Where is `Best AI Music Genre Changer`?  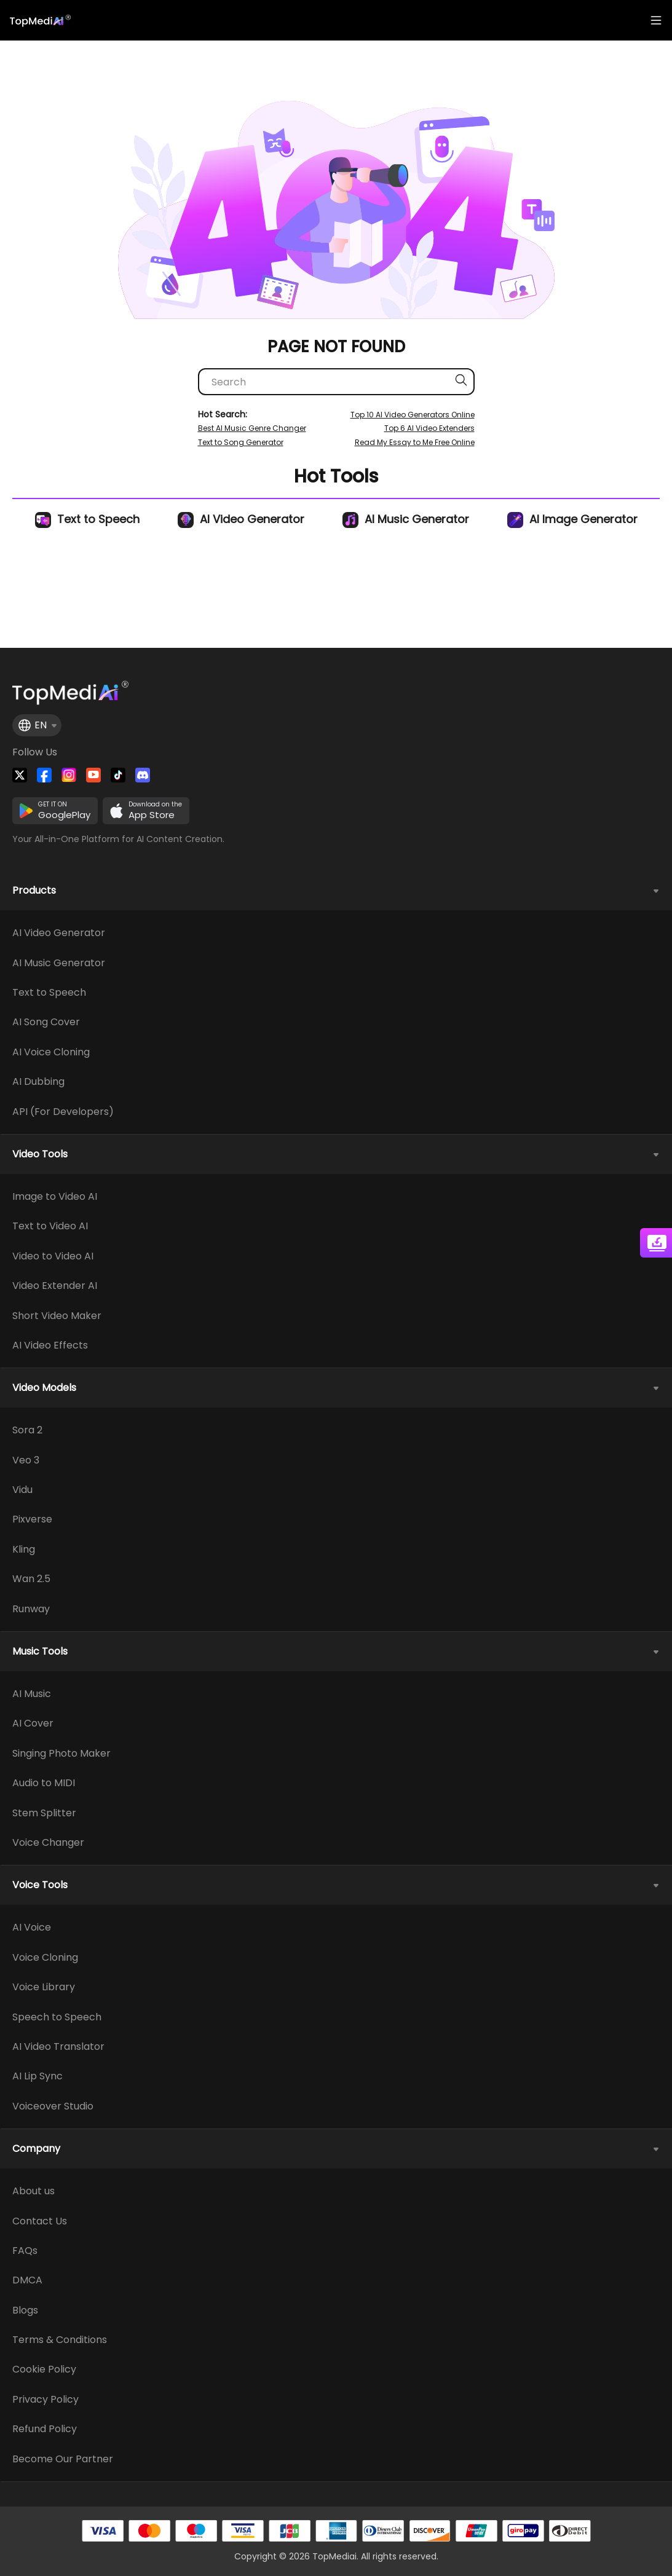 Best AI Music Genre Changer is located at coordinates (252, 428).